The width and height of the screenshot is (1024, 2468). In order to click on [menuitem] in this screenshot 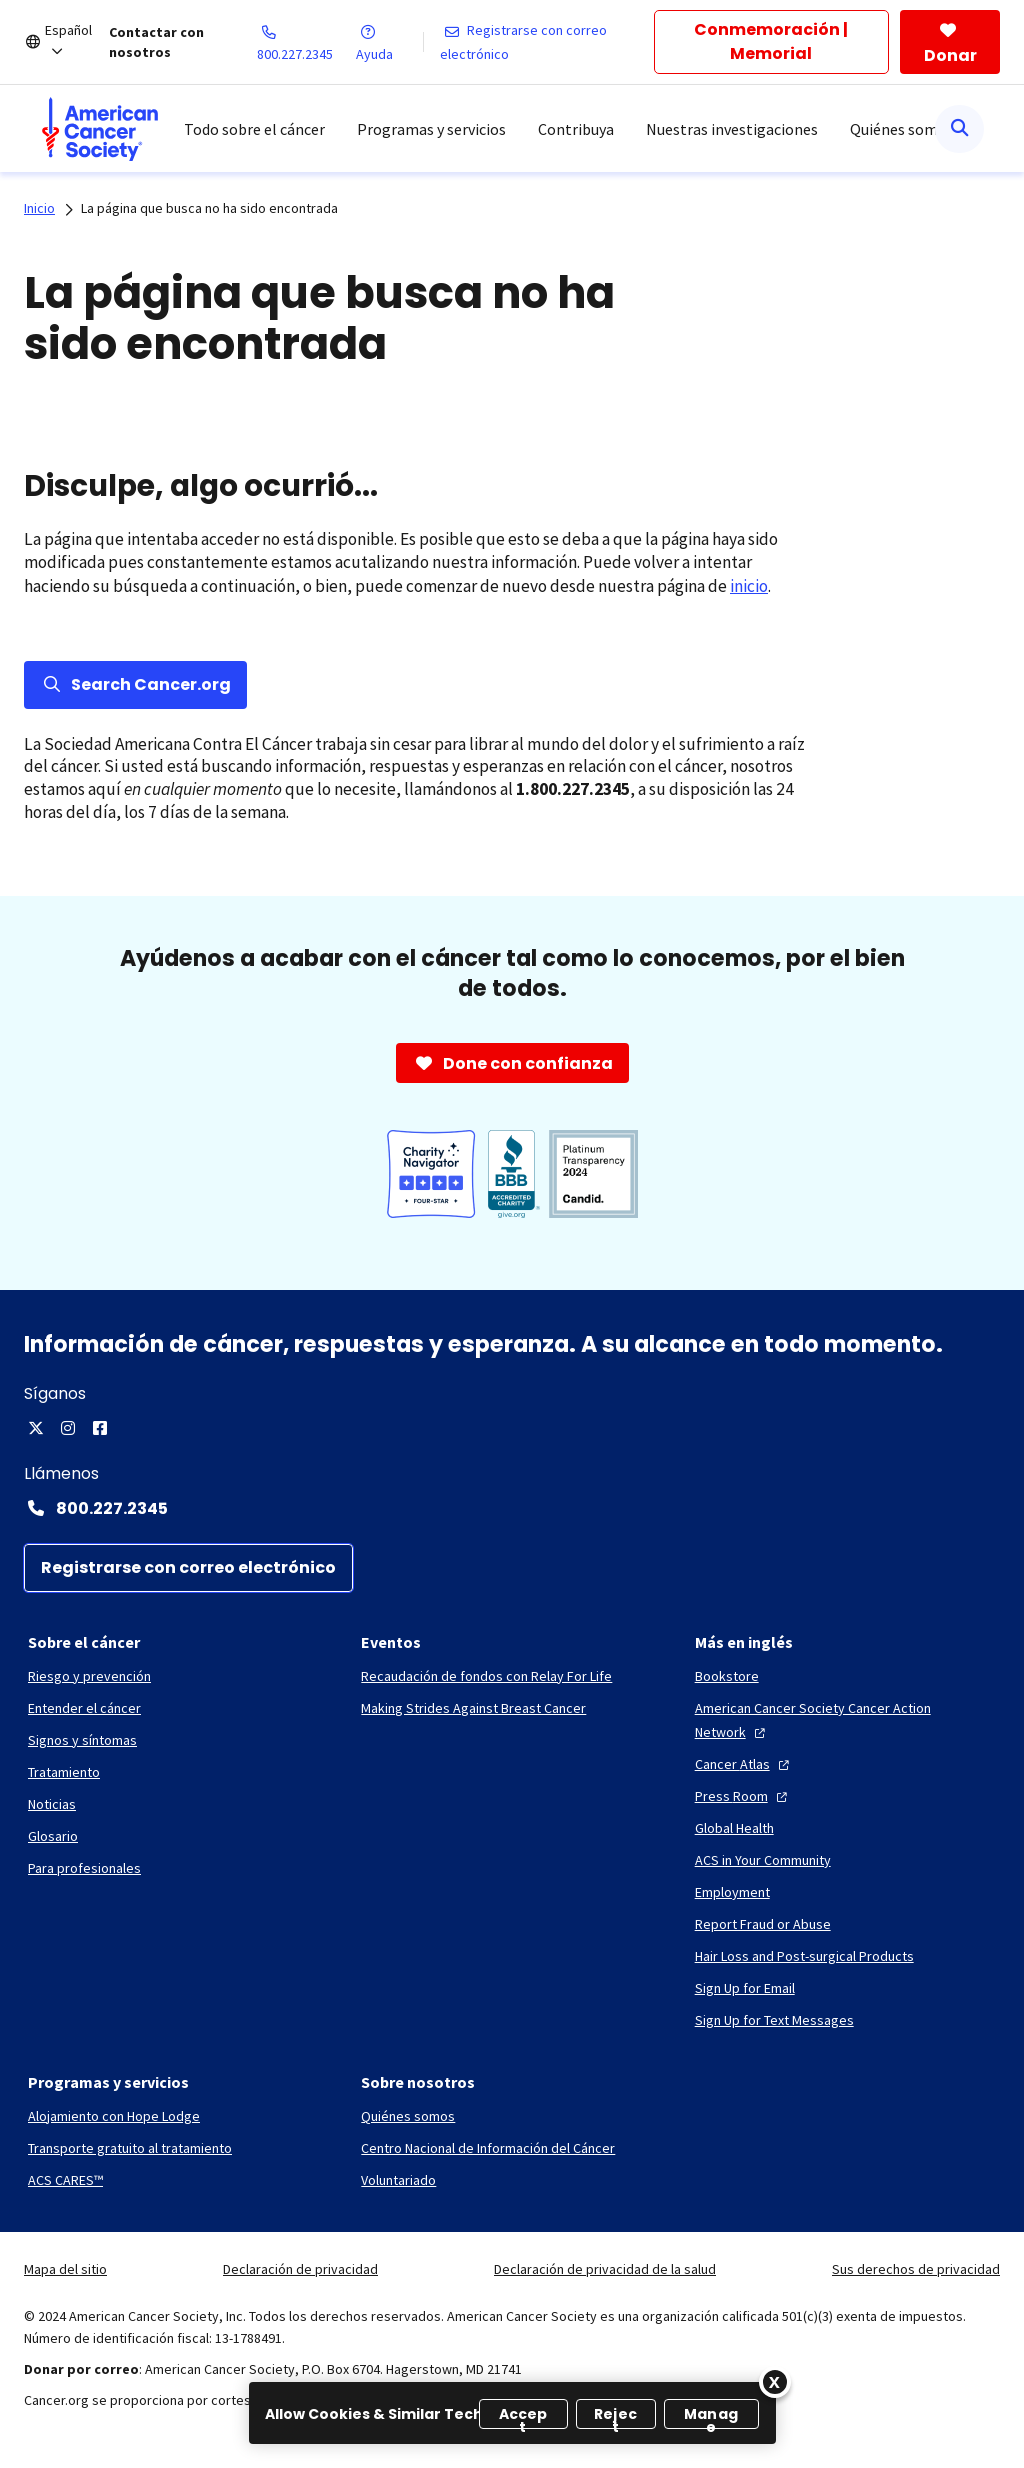, I will do `click(100, 129)`.